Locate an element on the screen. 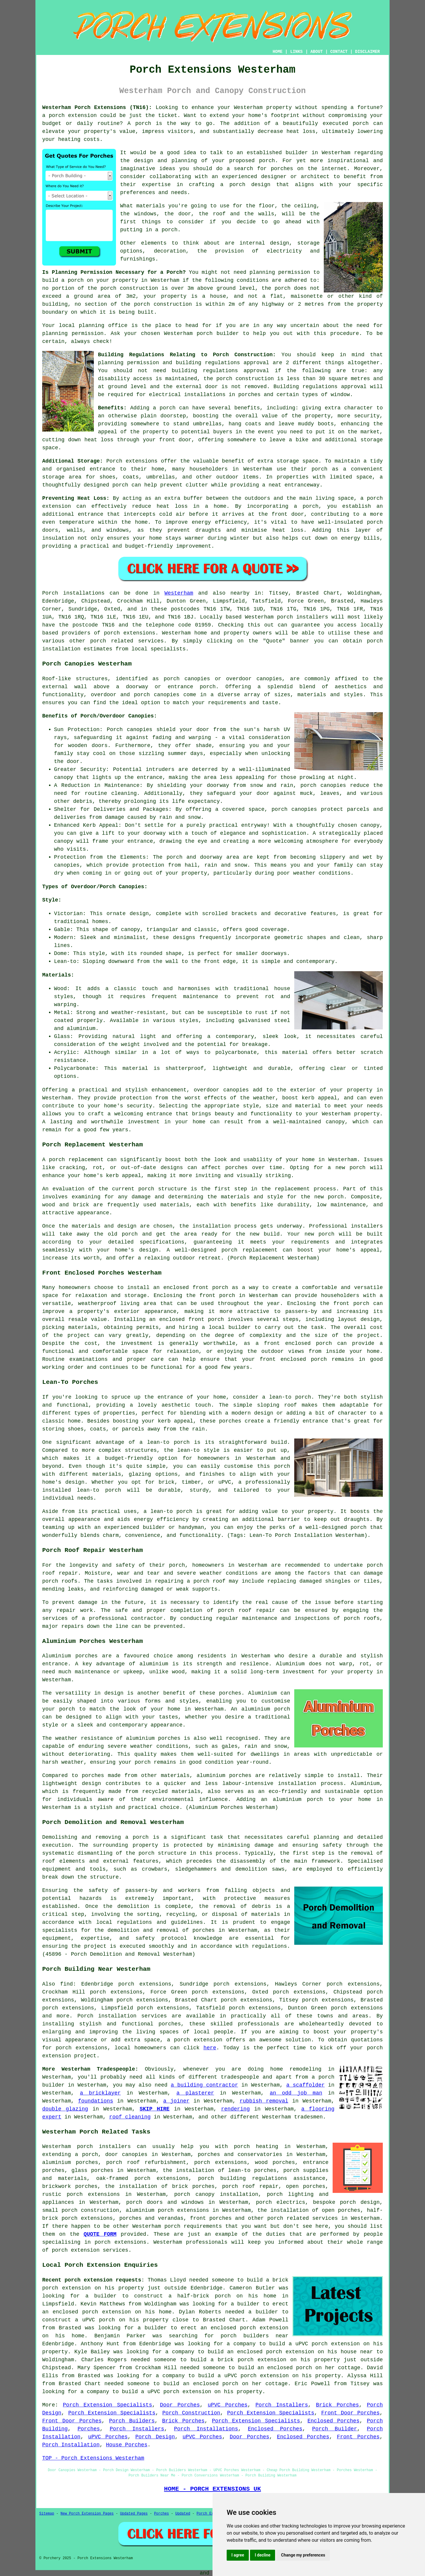  CONTACT is located at coordinates (339, 51).